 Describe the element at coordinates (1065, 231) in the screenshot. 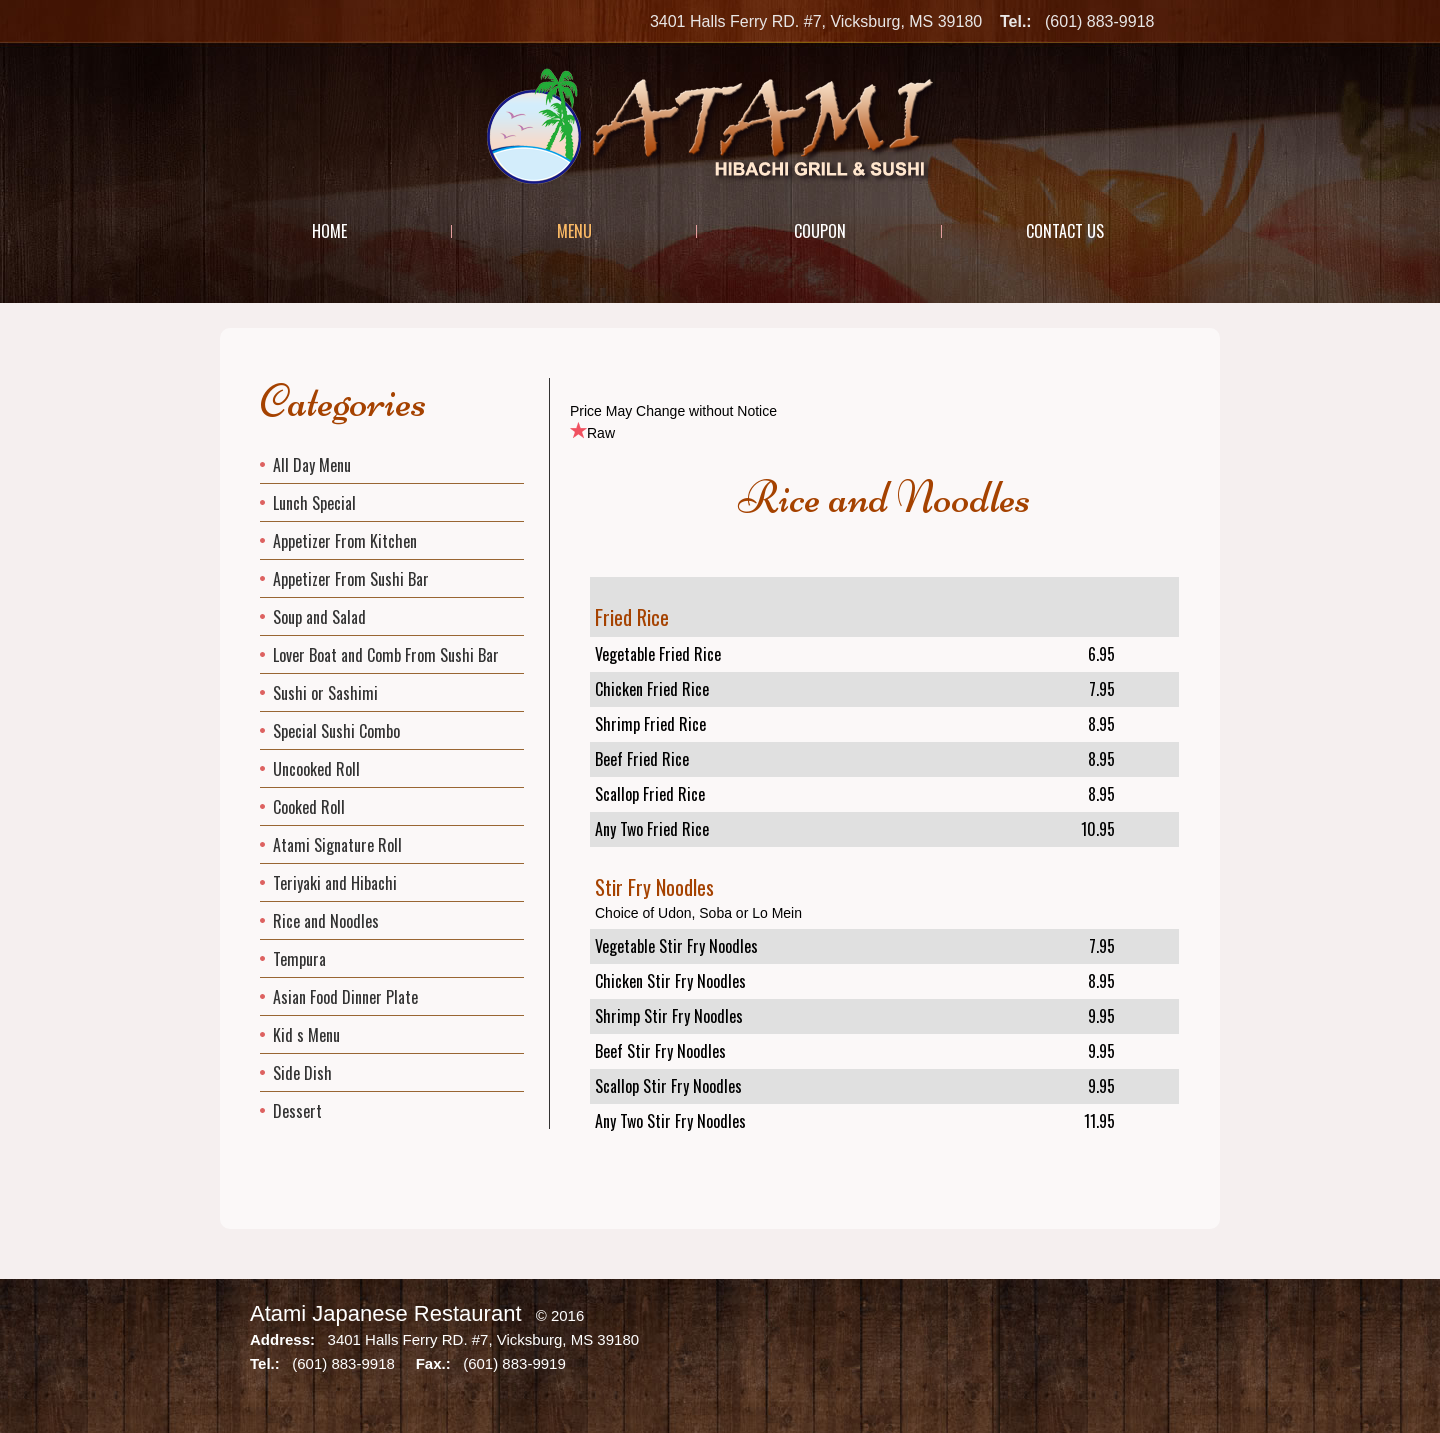

I see `Contact Us` at that location.